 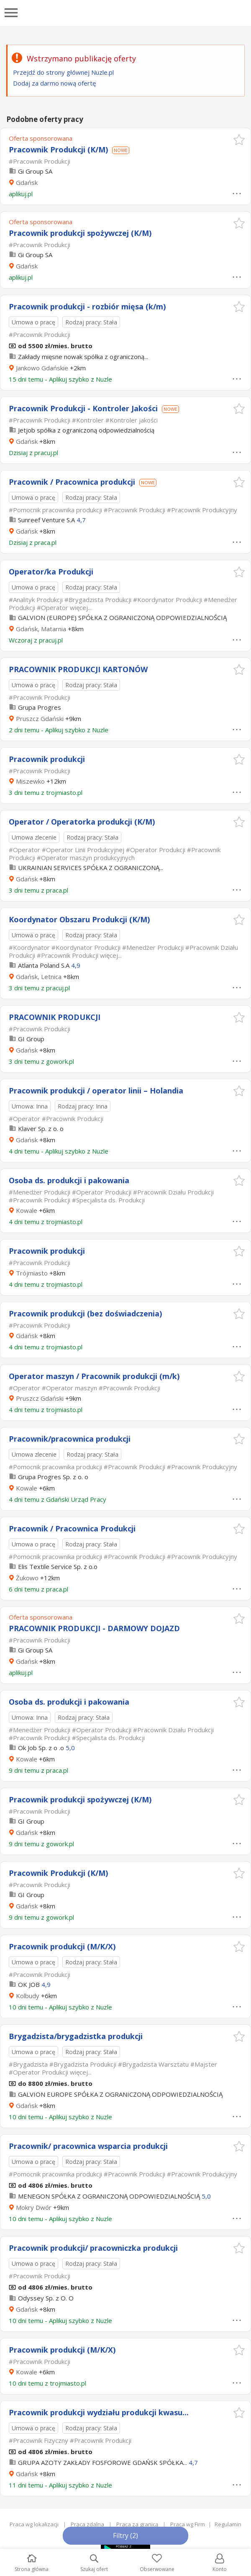 I want to click on Żukowo, so click(x=27, y=1578).